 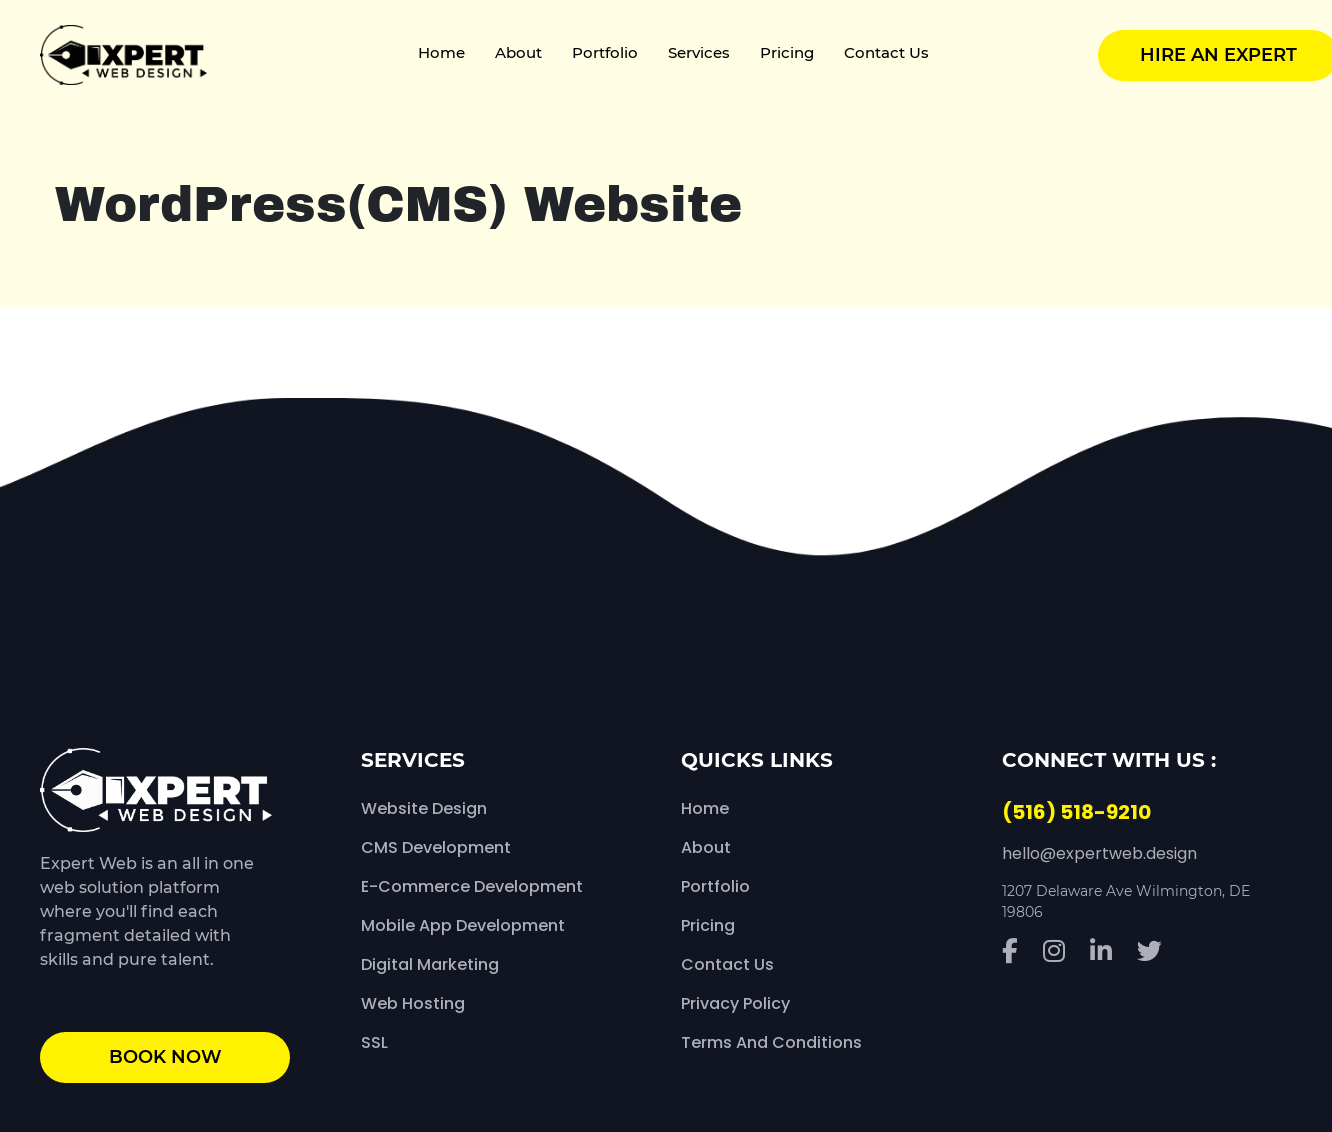 I want to click on Website Design, so click(x=424, y=808).